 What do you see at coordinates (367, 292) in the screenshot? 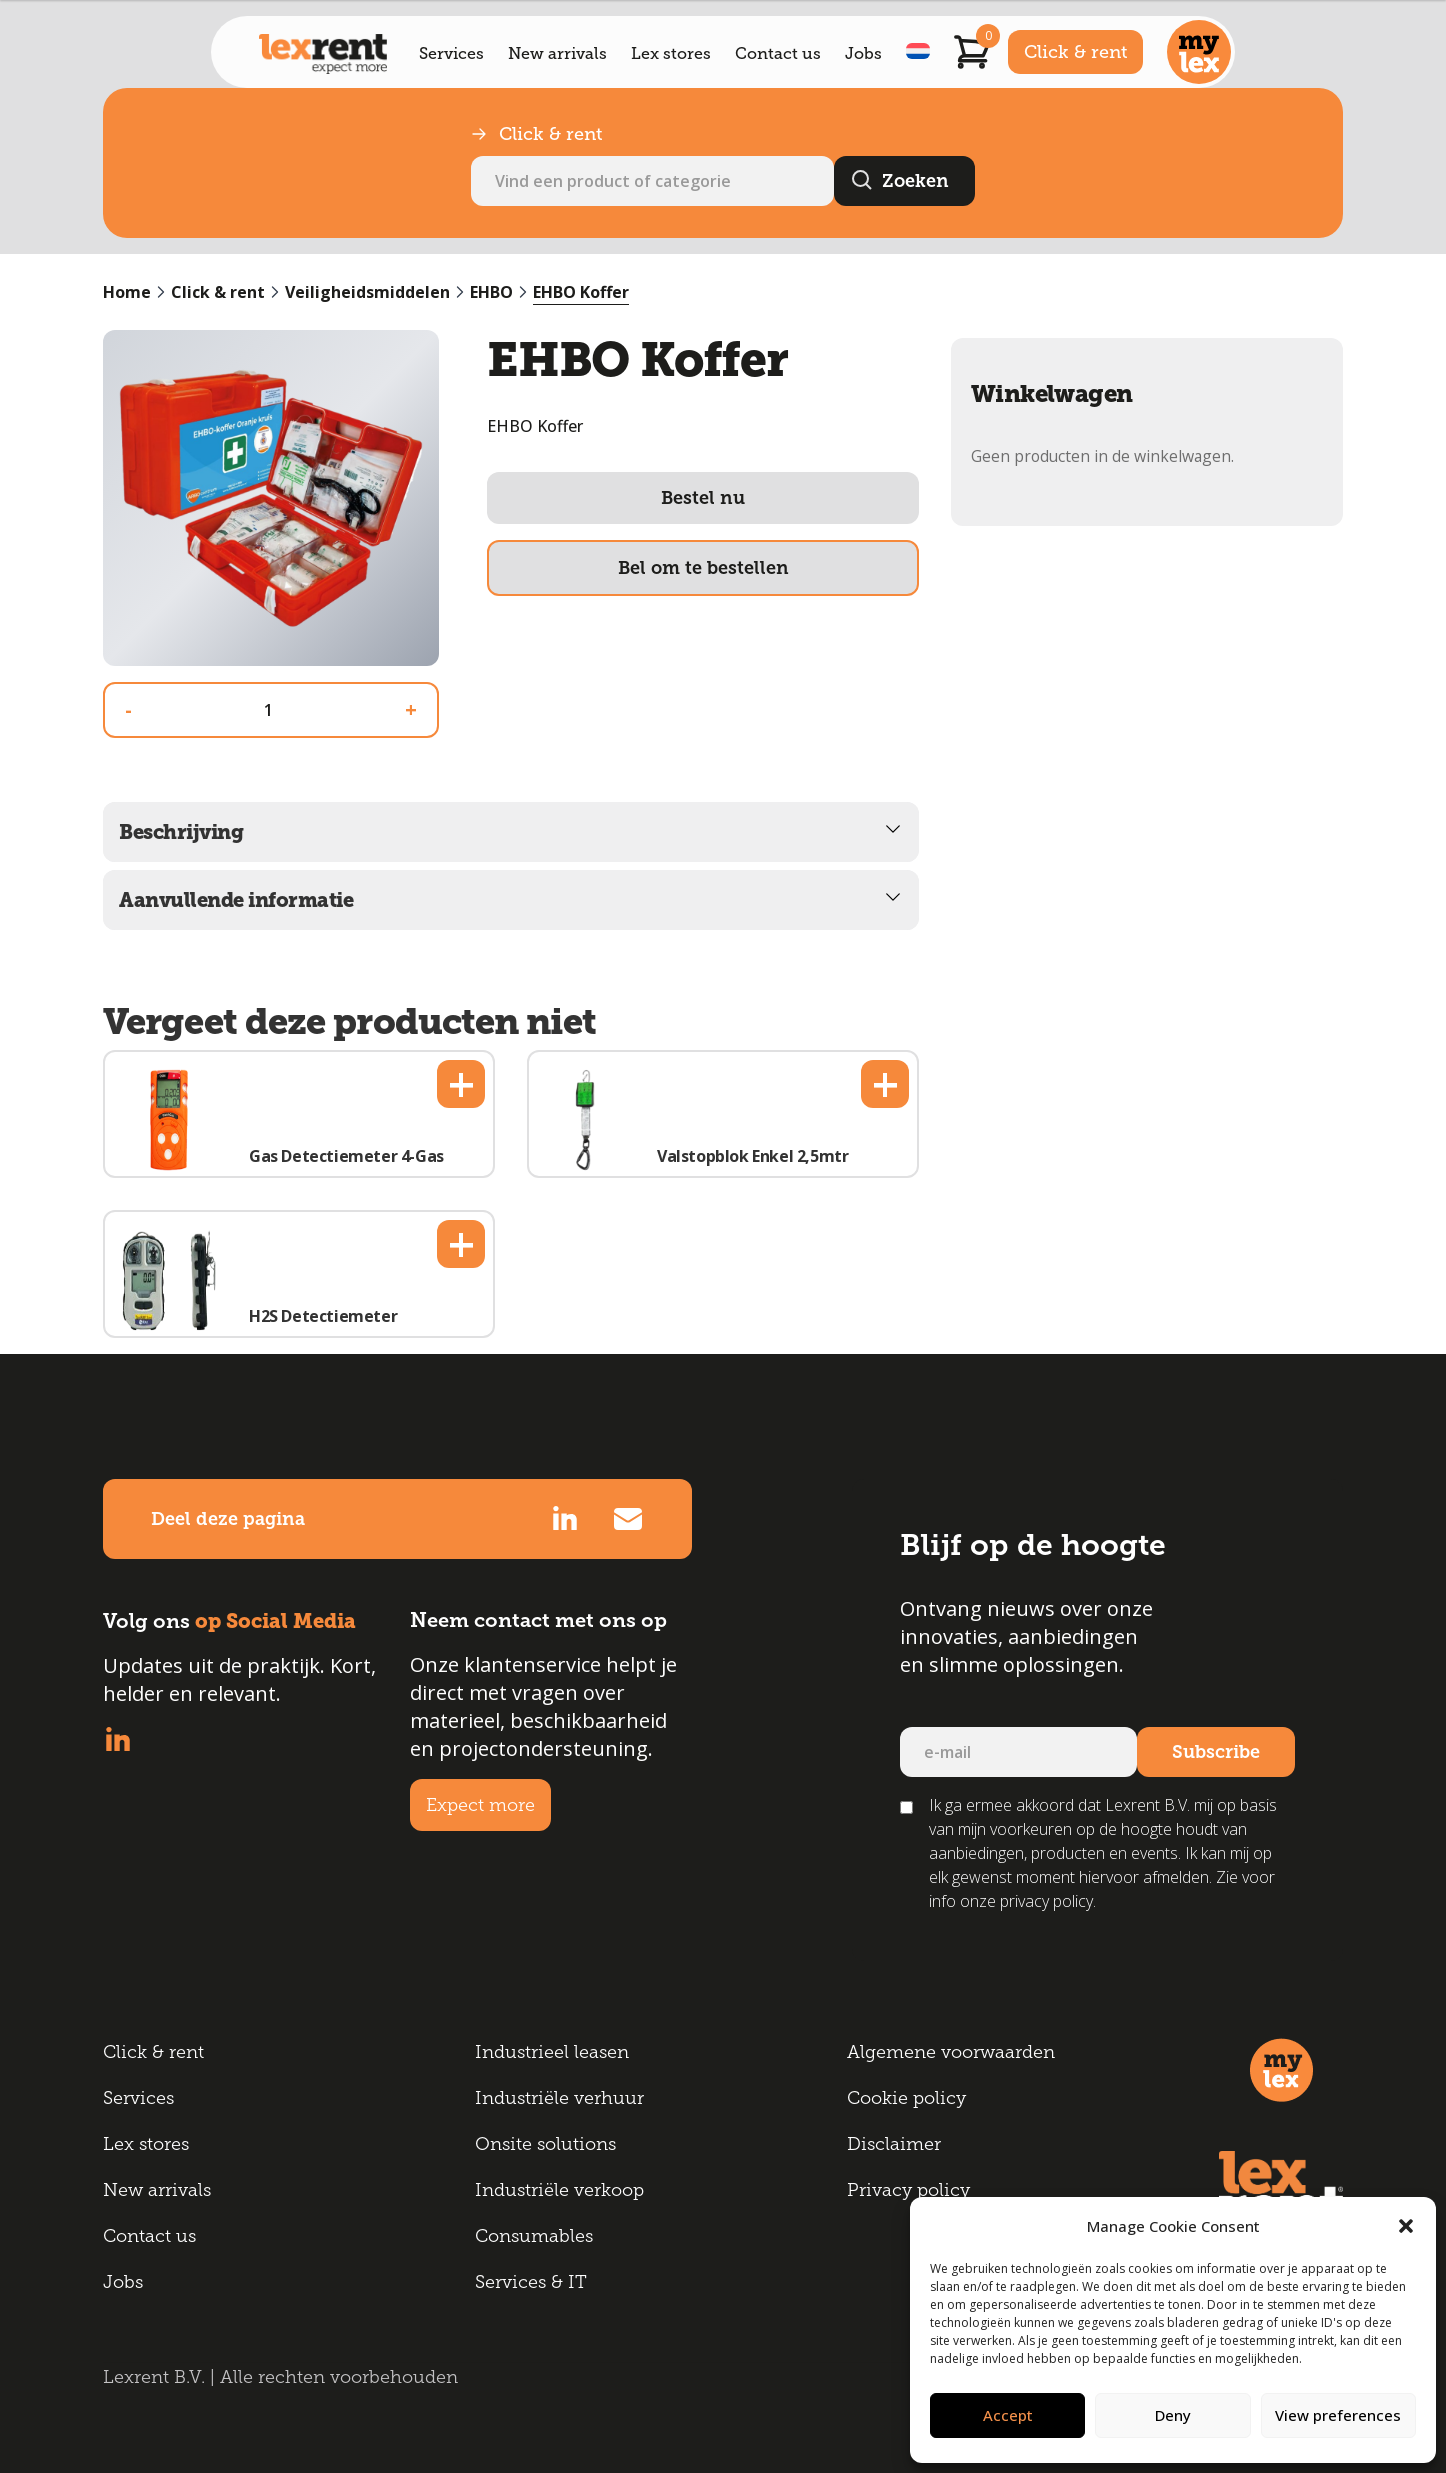
I see `Veiligheidsmiddelen` at bounding box center [367, 292].